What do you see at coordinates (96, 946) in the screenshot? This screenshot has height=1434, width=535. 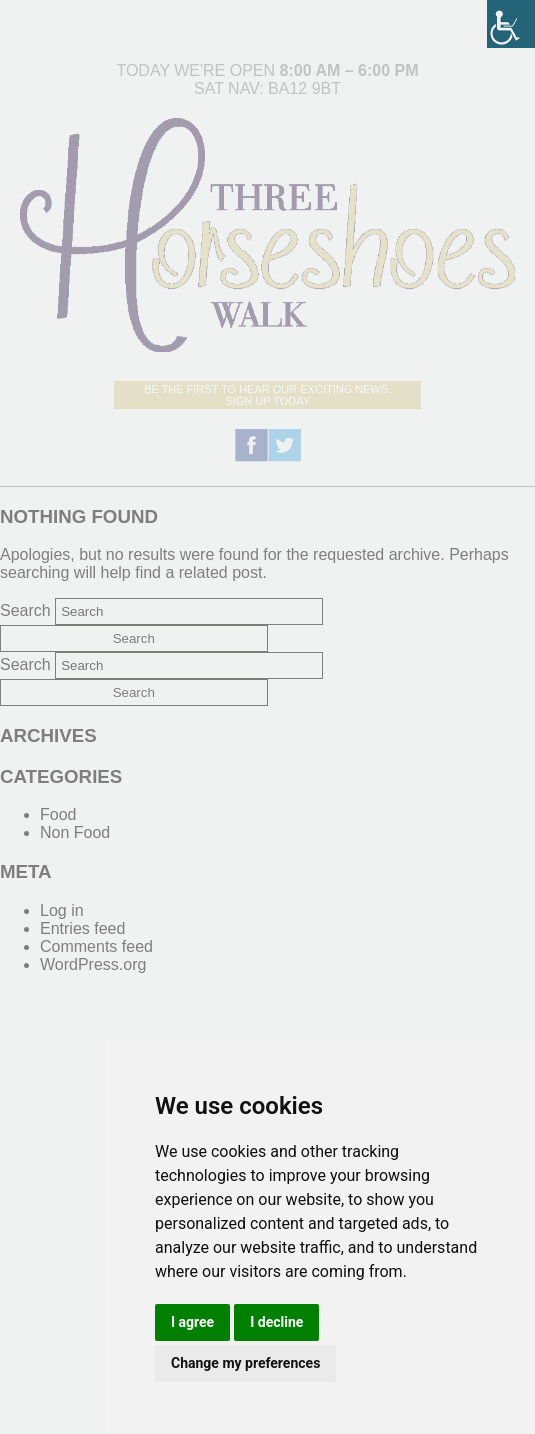 I see `Comments feed [link]` at bounding box center [96, 946].